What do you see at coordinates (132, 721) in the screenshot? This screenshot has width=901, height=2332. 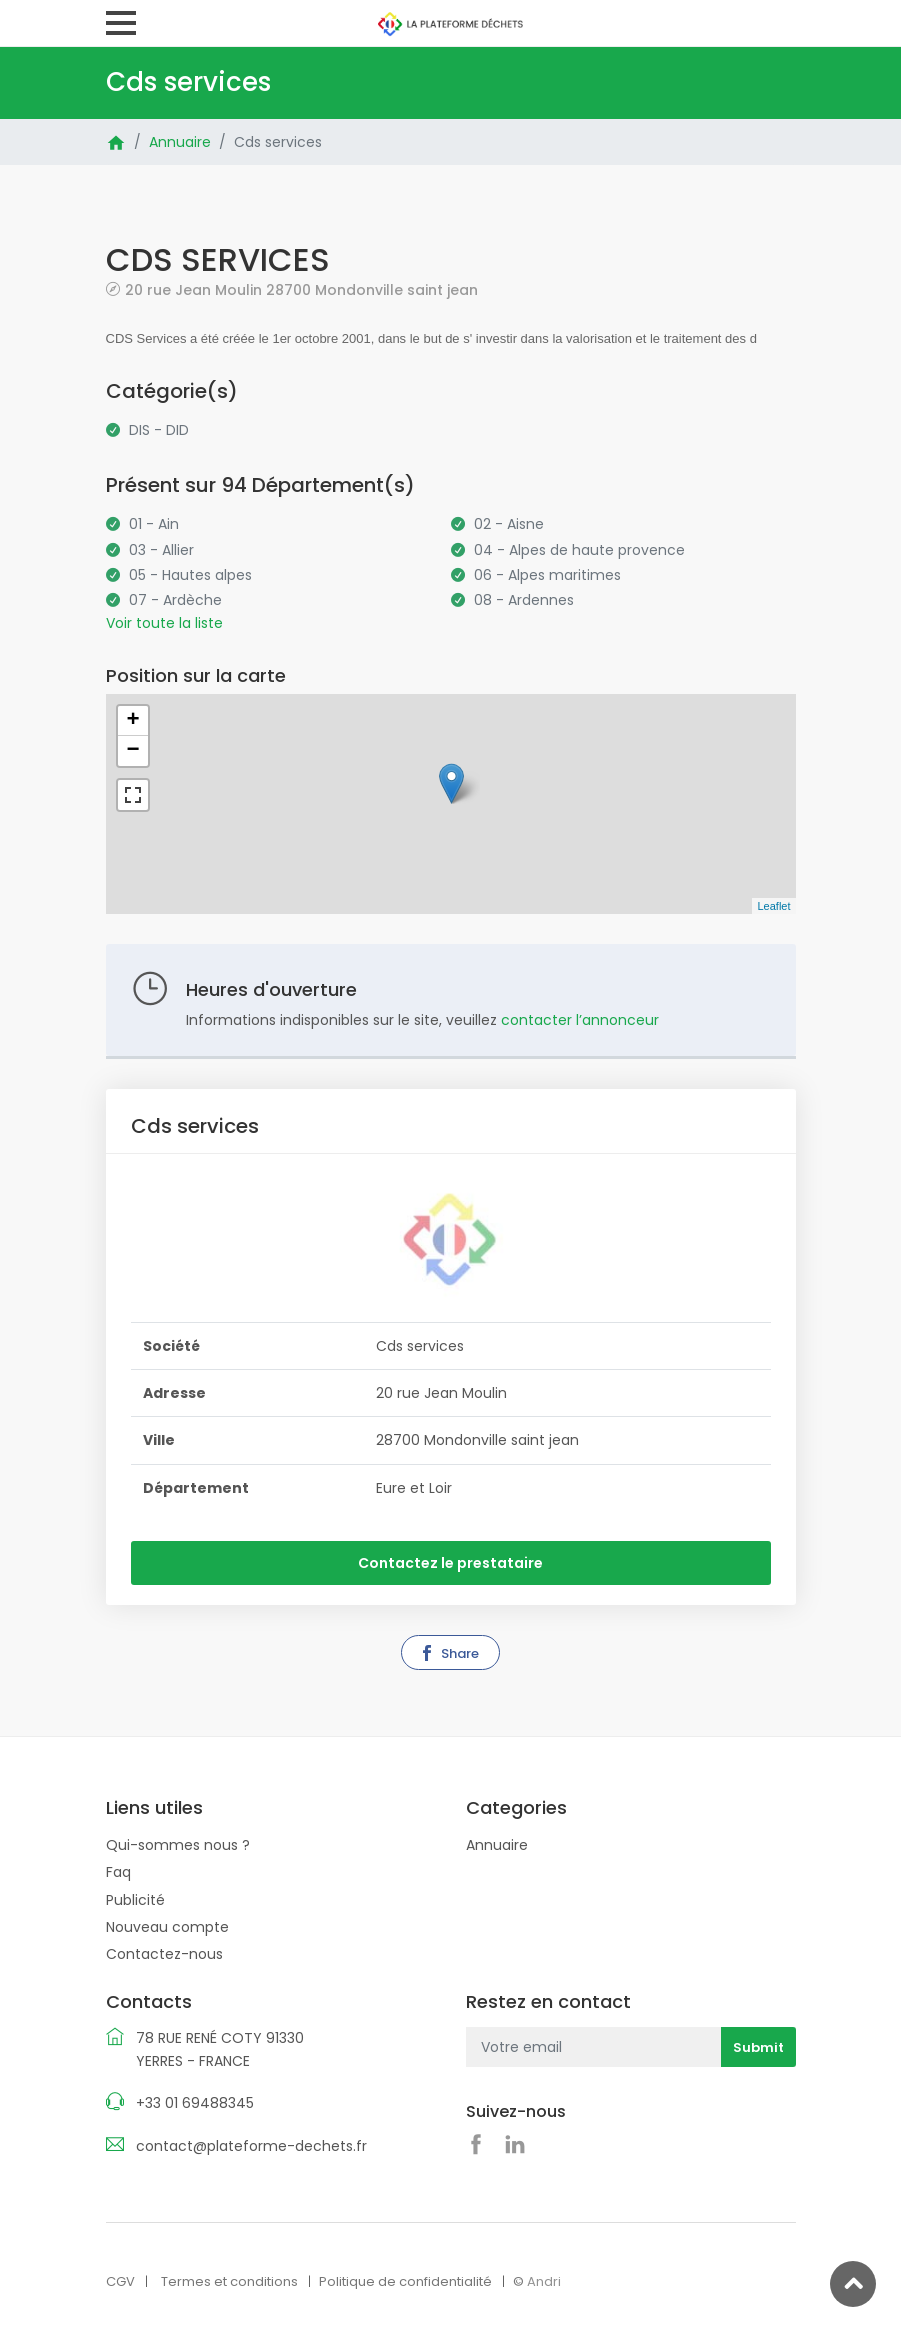 I see `+ [button]` at bounding box center [132, 721].